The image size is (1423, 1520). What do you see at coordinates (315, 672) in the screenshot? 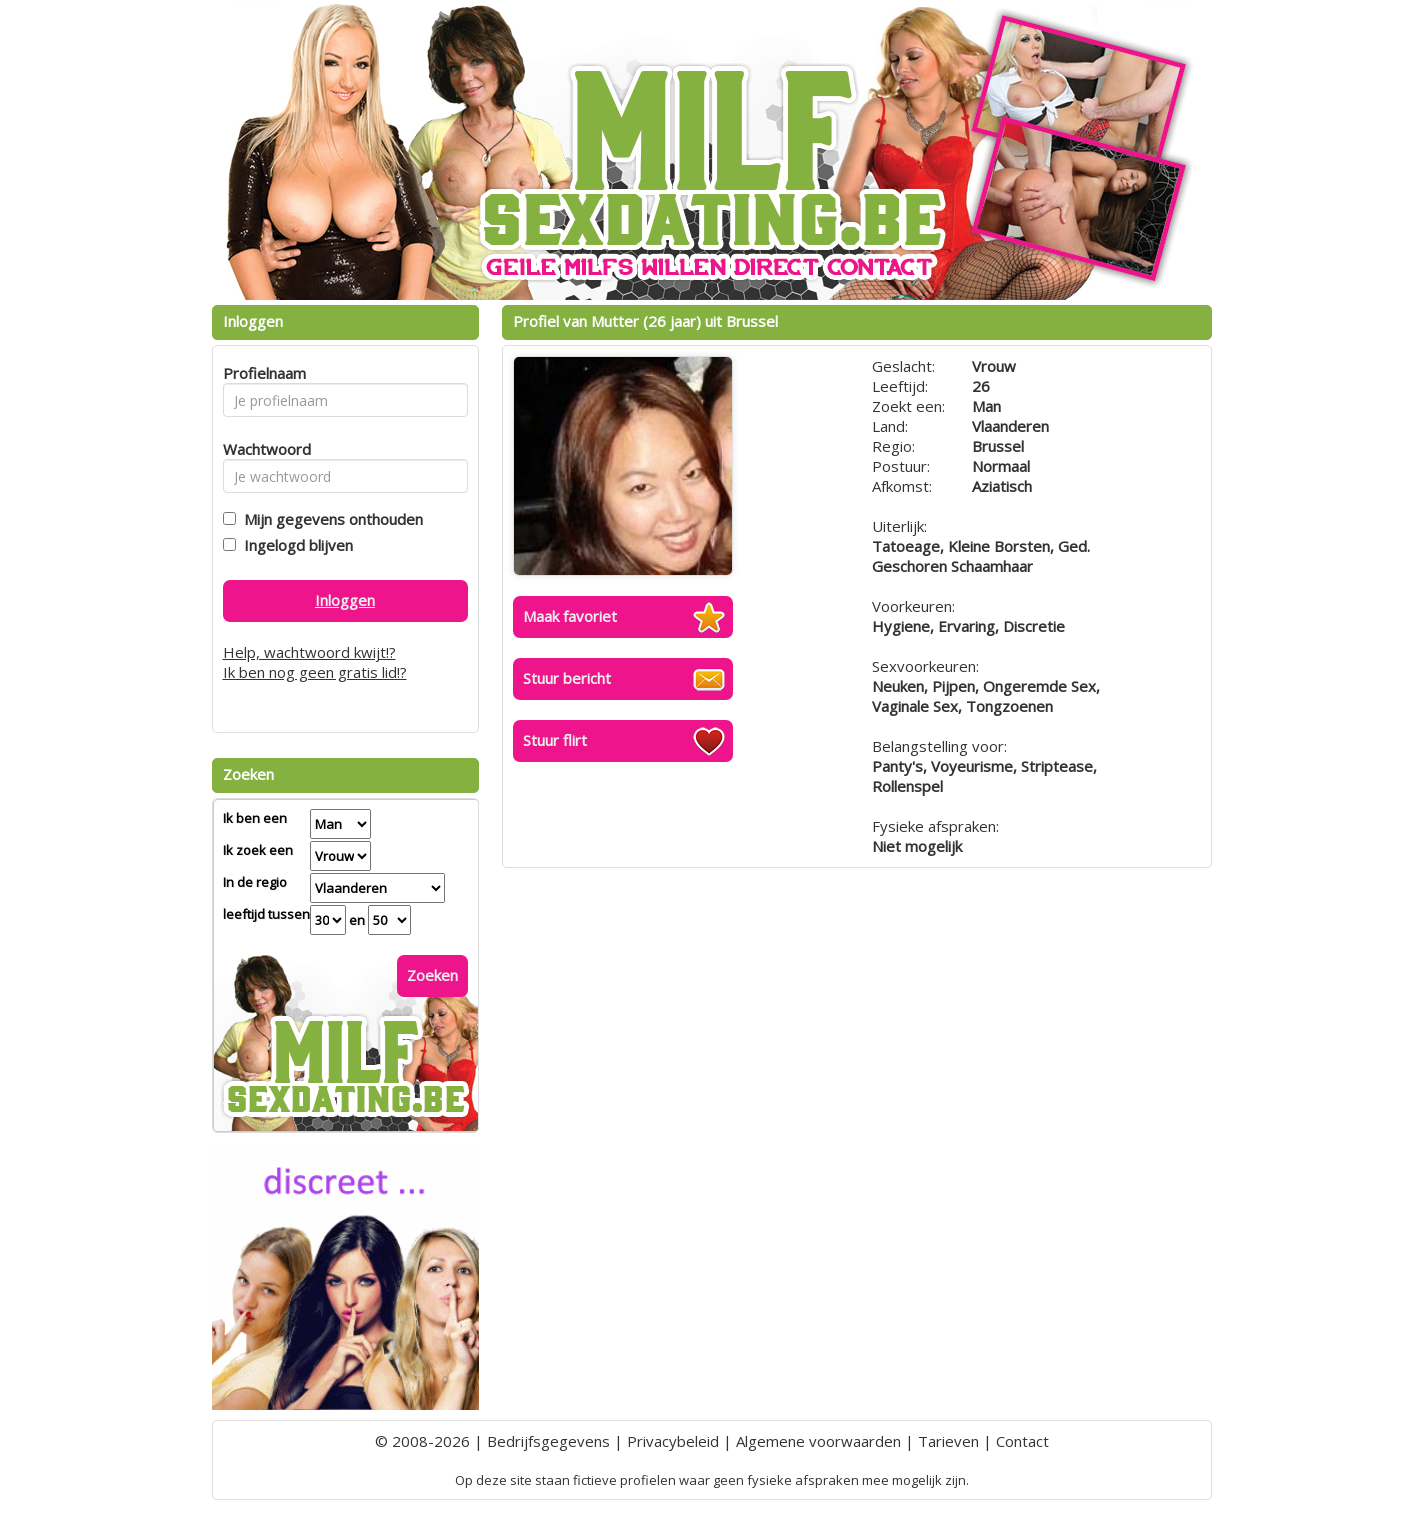
I see `Ik ben nog geen gratis lid!?` at bounding box center [315, 672].